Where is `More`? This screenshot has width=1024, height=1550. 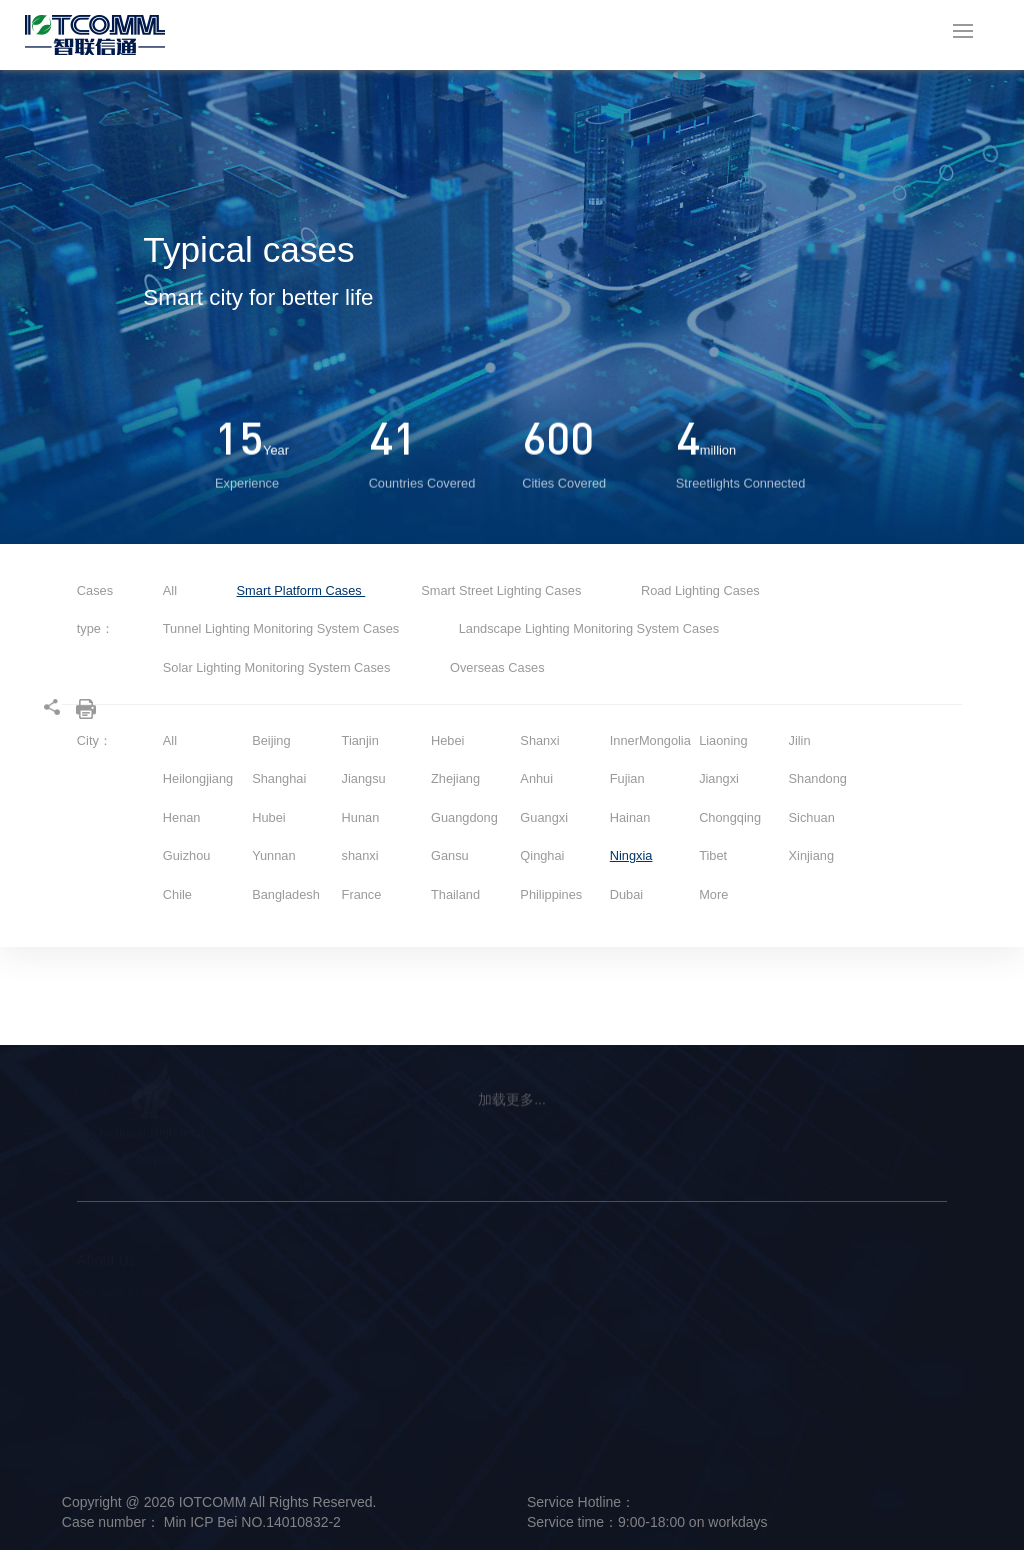 More is located at coordinates (713, 894).